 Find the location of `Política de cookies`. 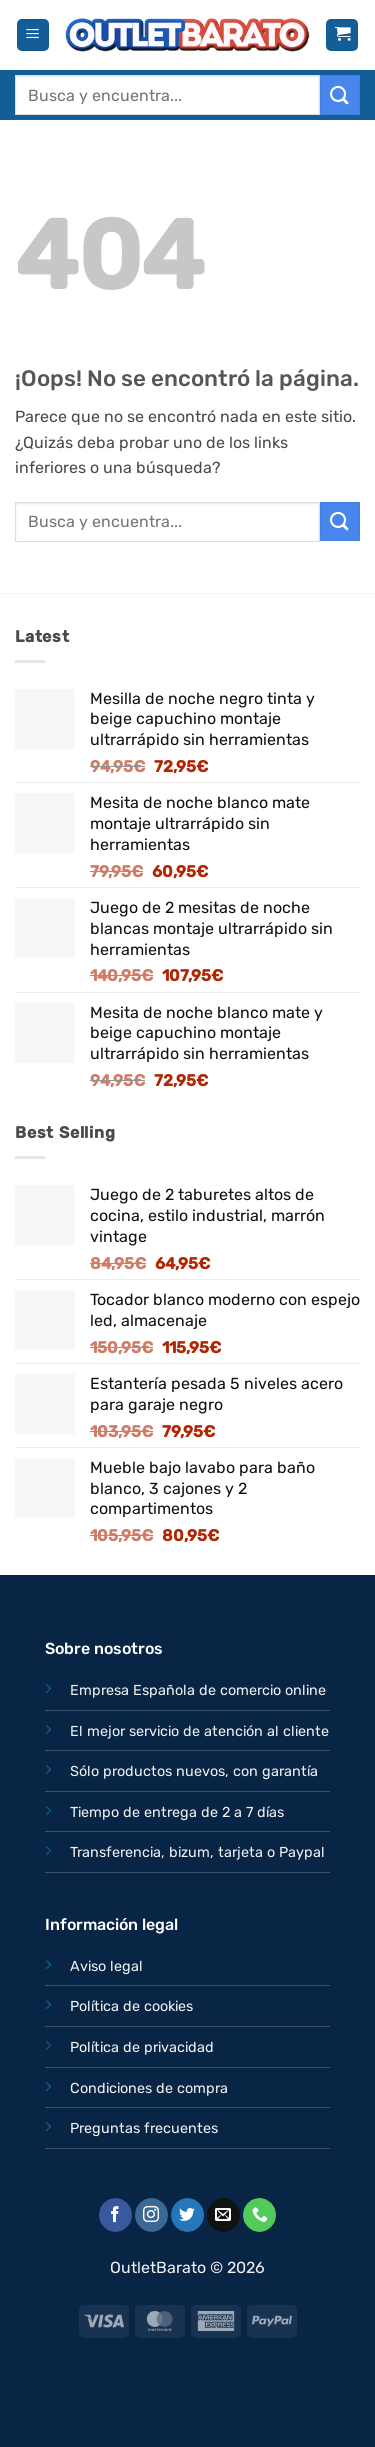

Política de cookies is located at coordinates (131, 2006).